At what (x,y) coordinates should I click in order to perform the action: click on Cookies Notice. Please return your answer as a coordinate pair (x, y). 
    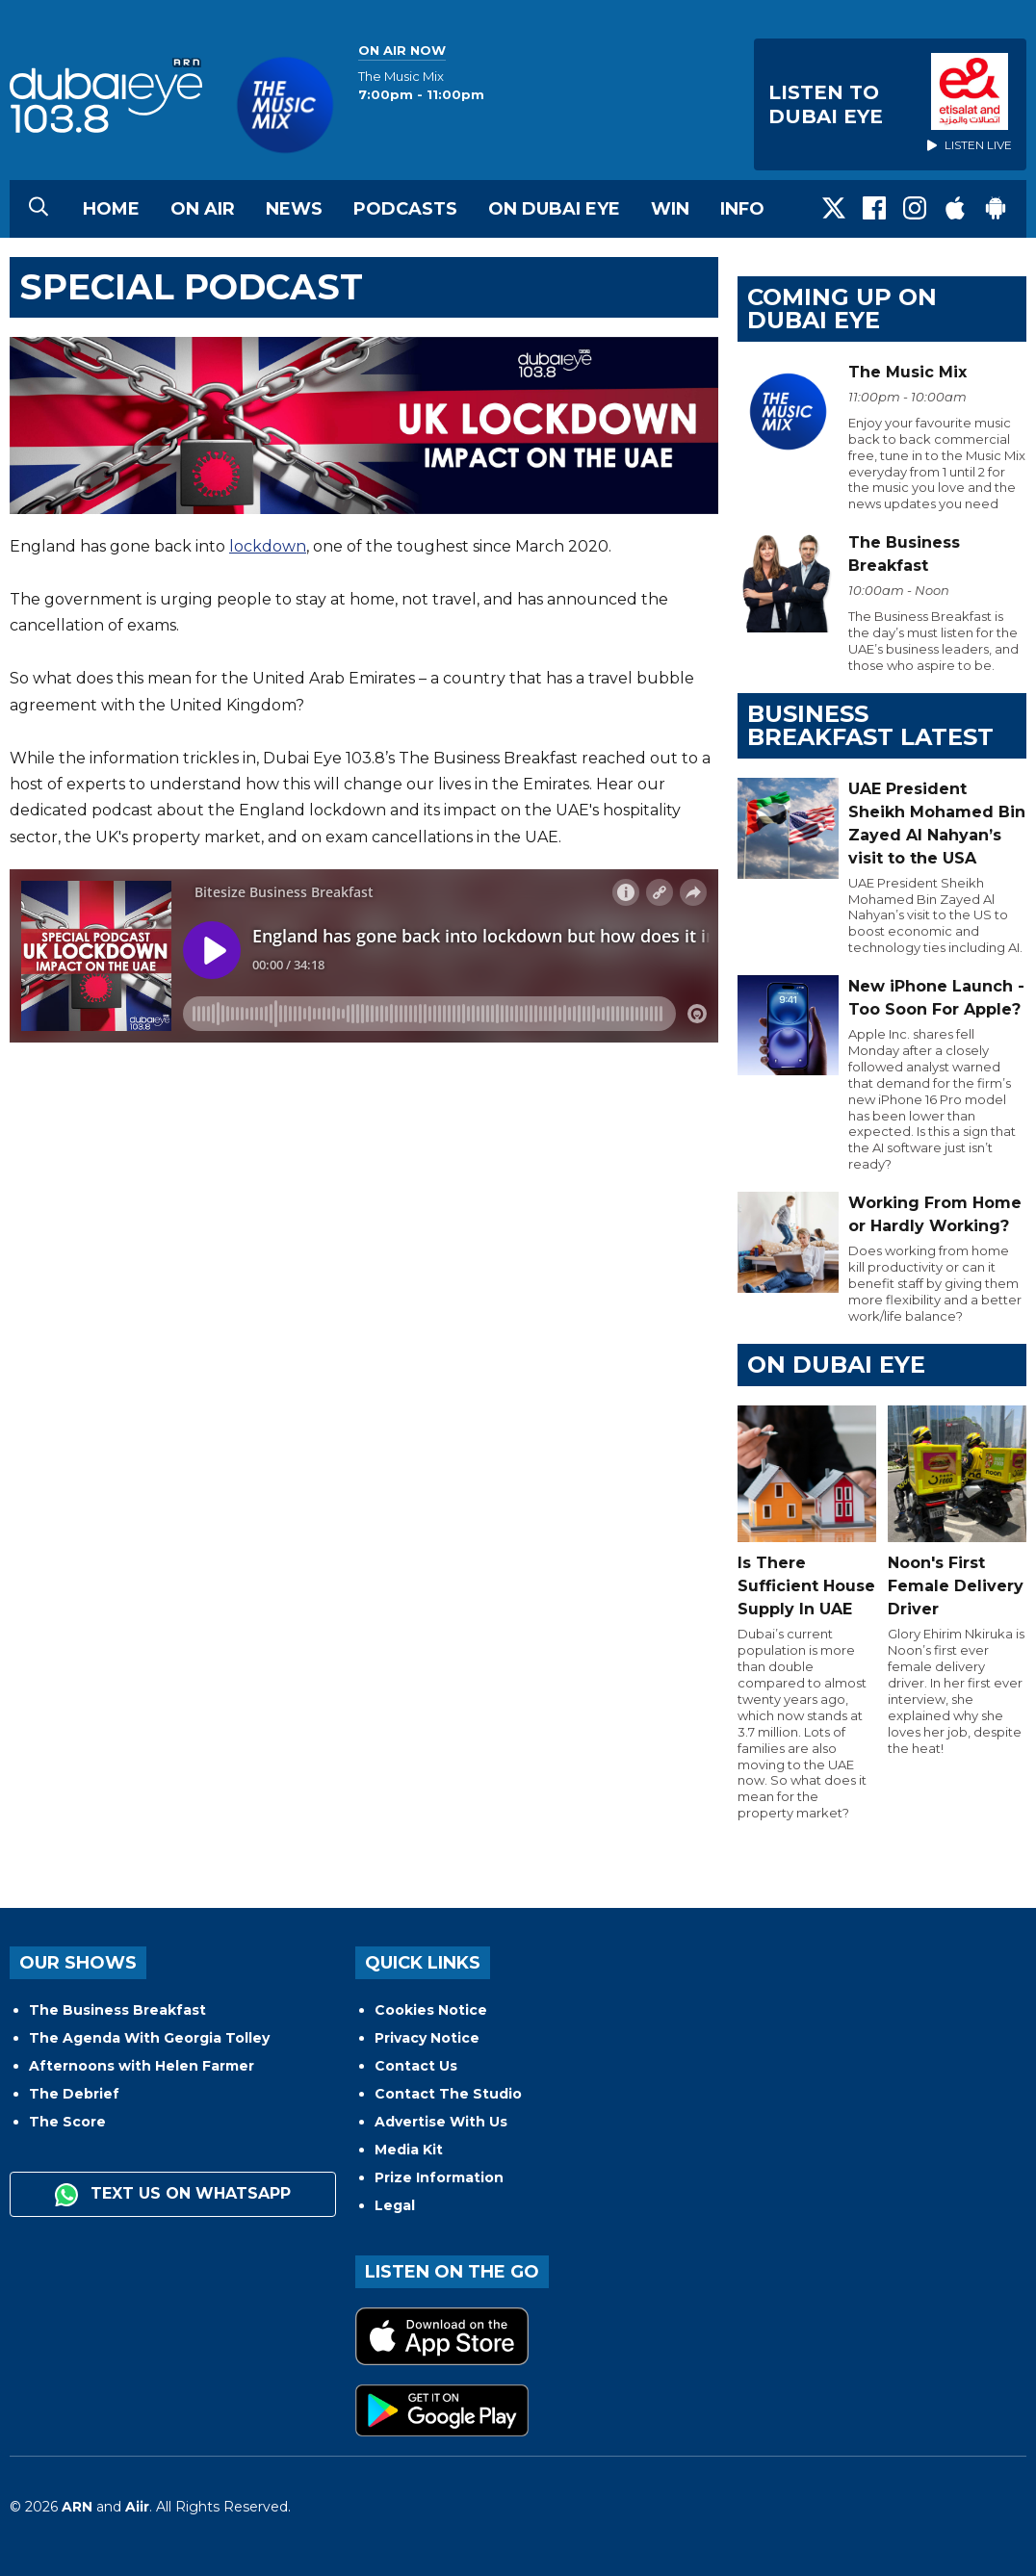
    Looking at the image, I should click on (431, 2010).